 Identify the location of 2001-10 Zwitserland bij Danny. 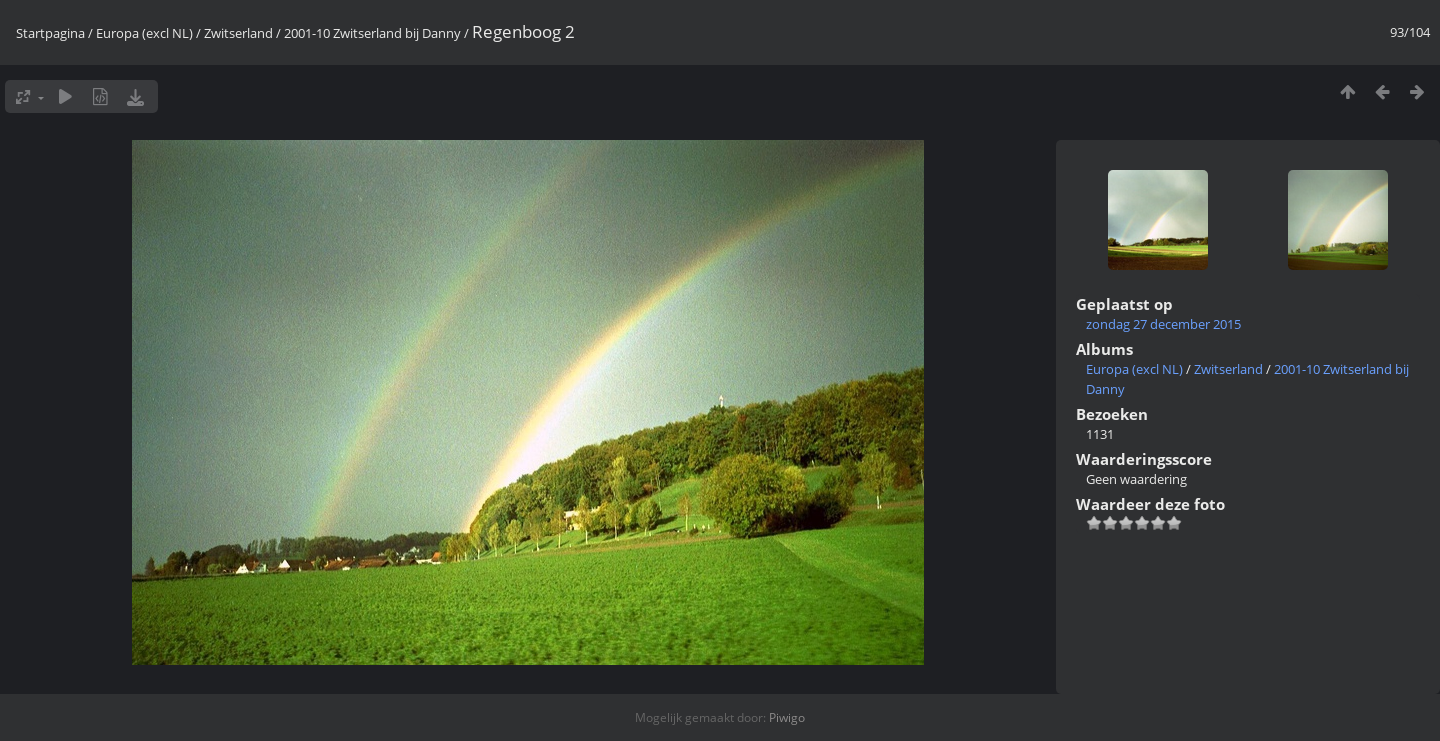
(372, 33).